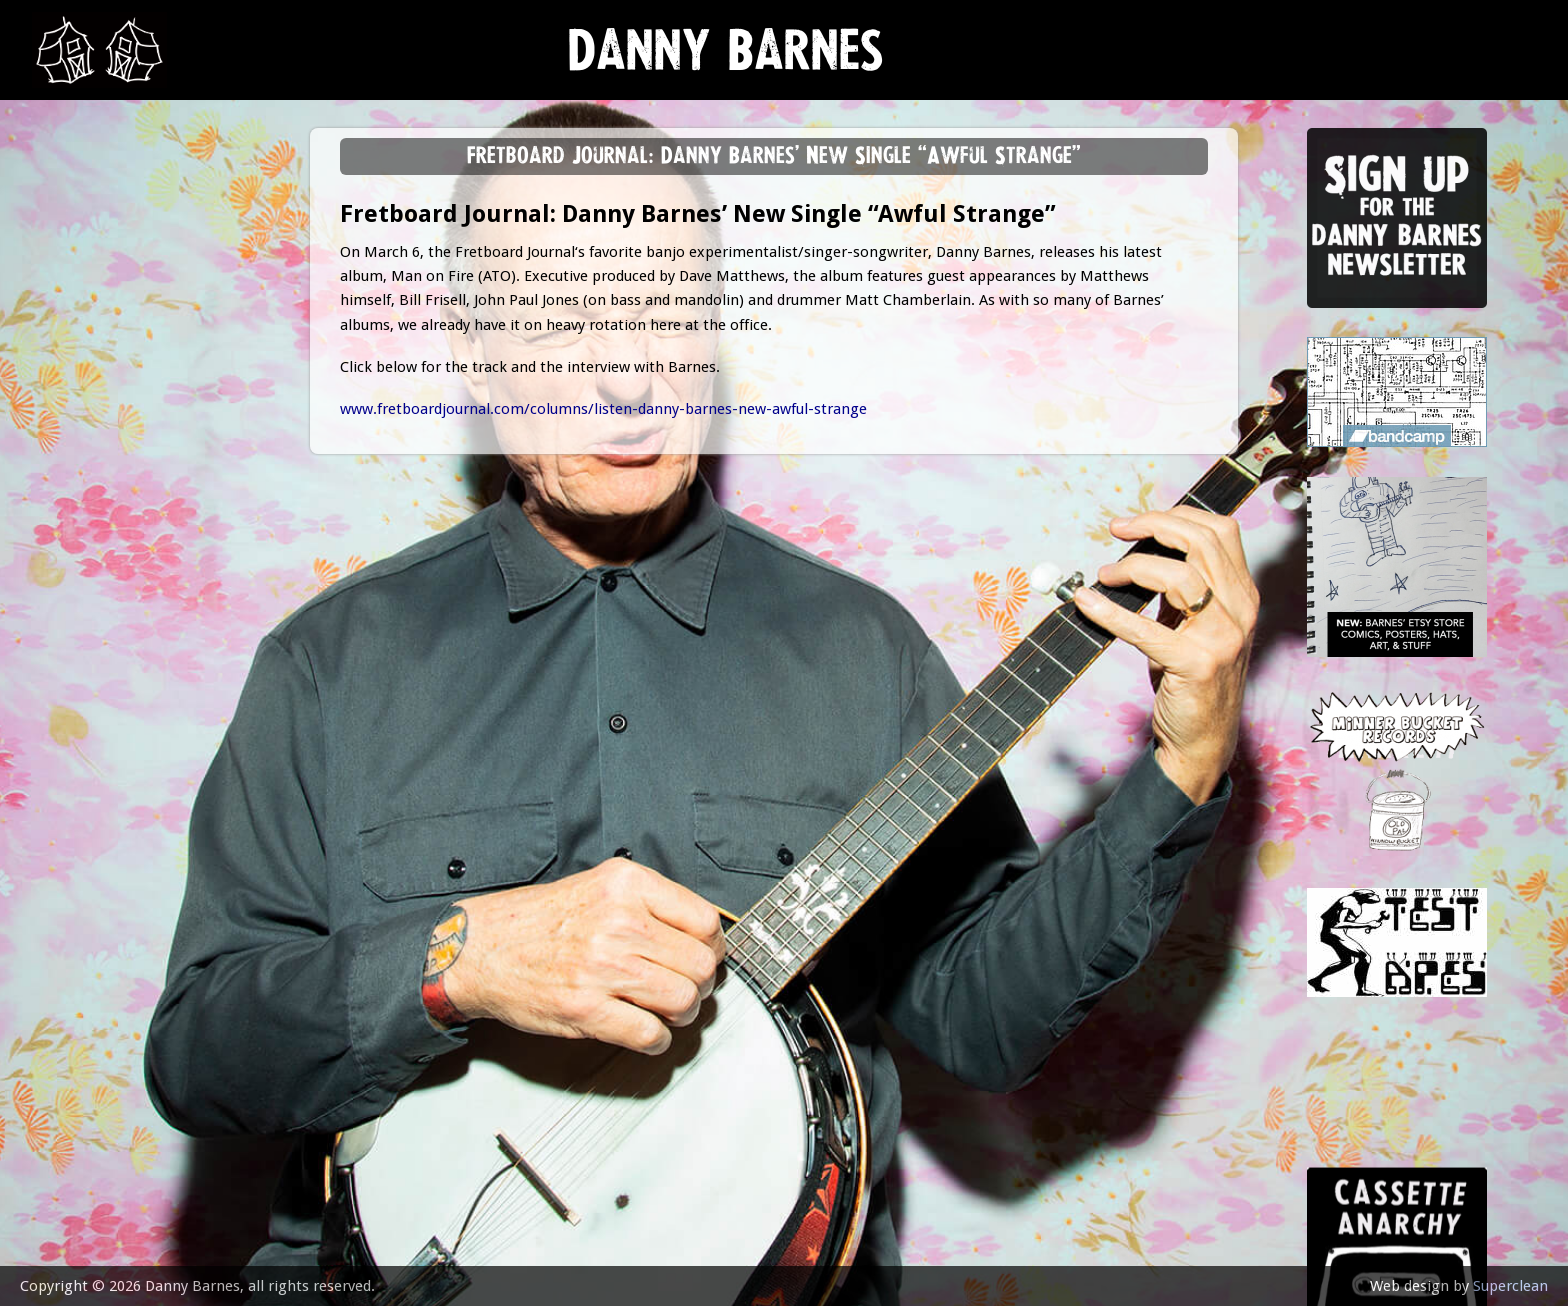 Image resolution: width=1568 pixels, height=1306 pixels. Describe the element at coordinates (71, 404) in the screenshot. I see `store` at that location.